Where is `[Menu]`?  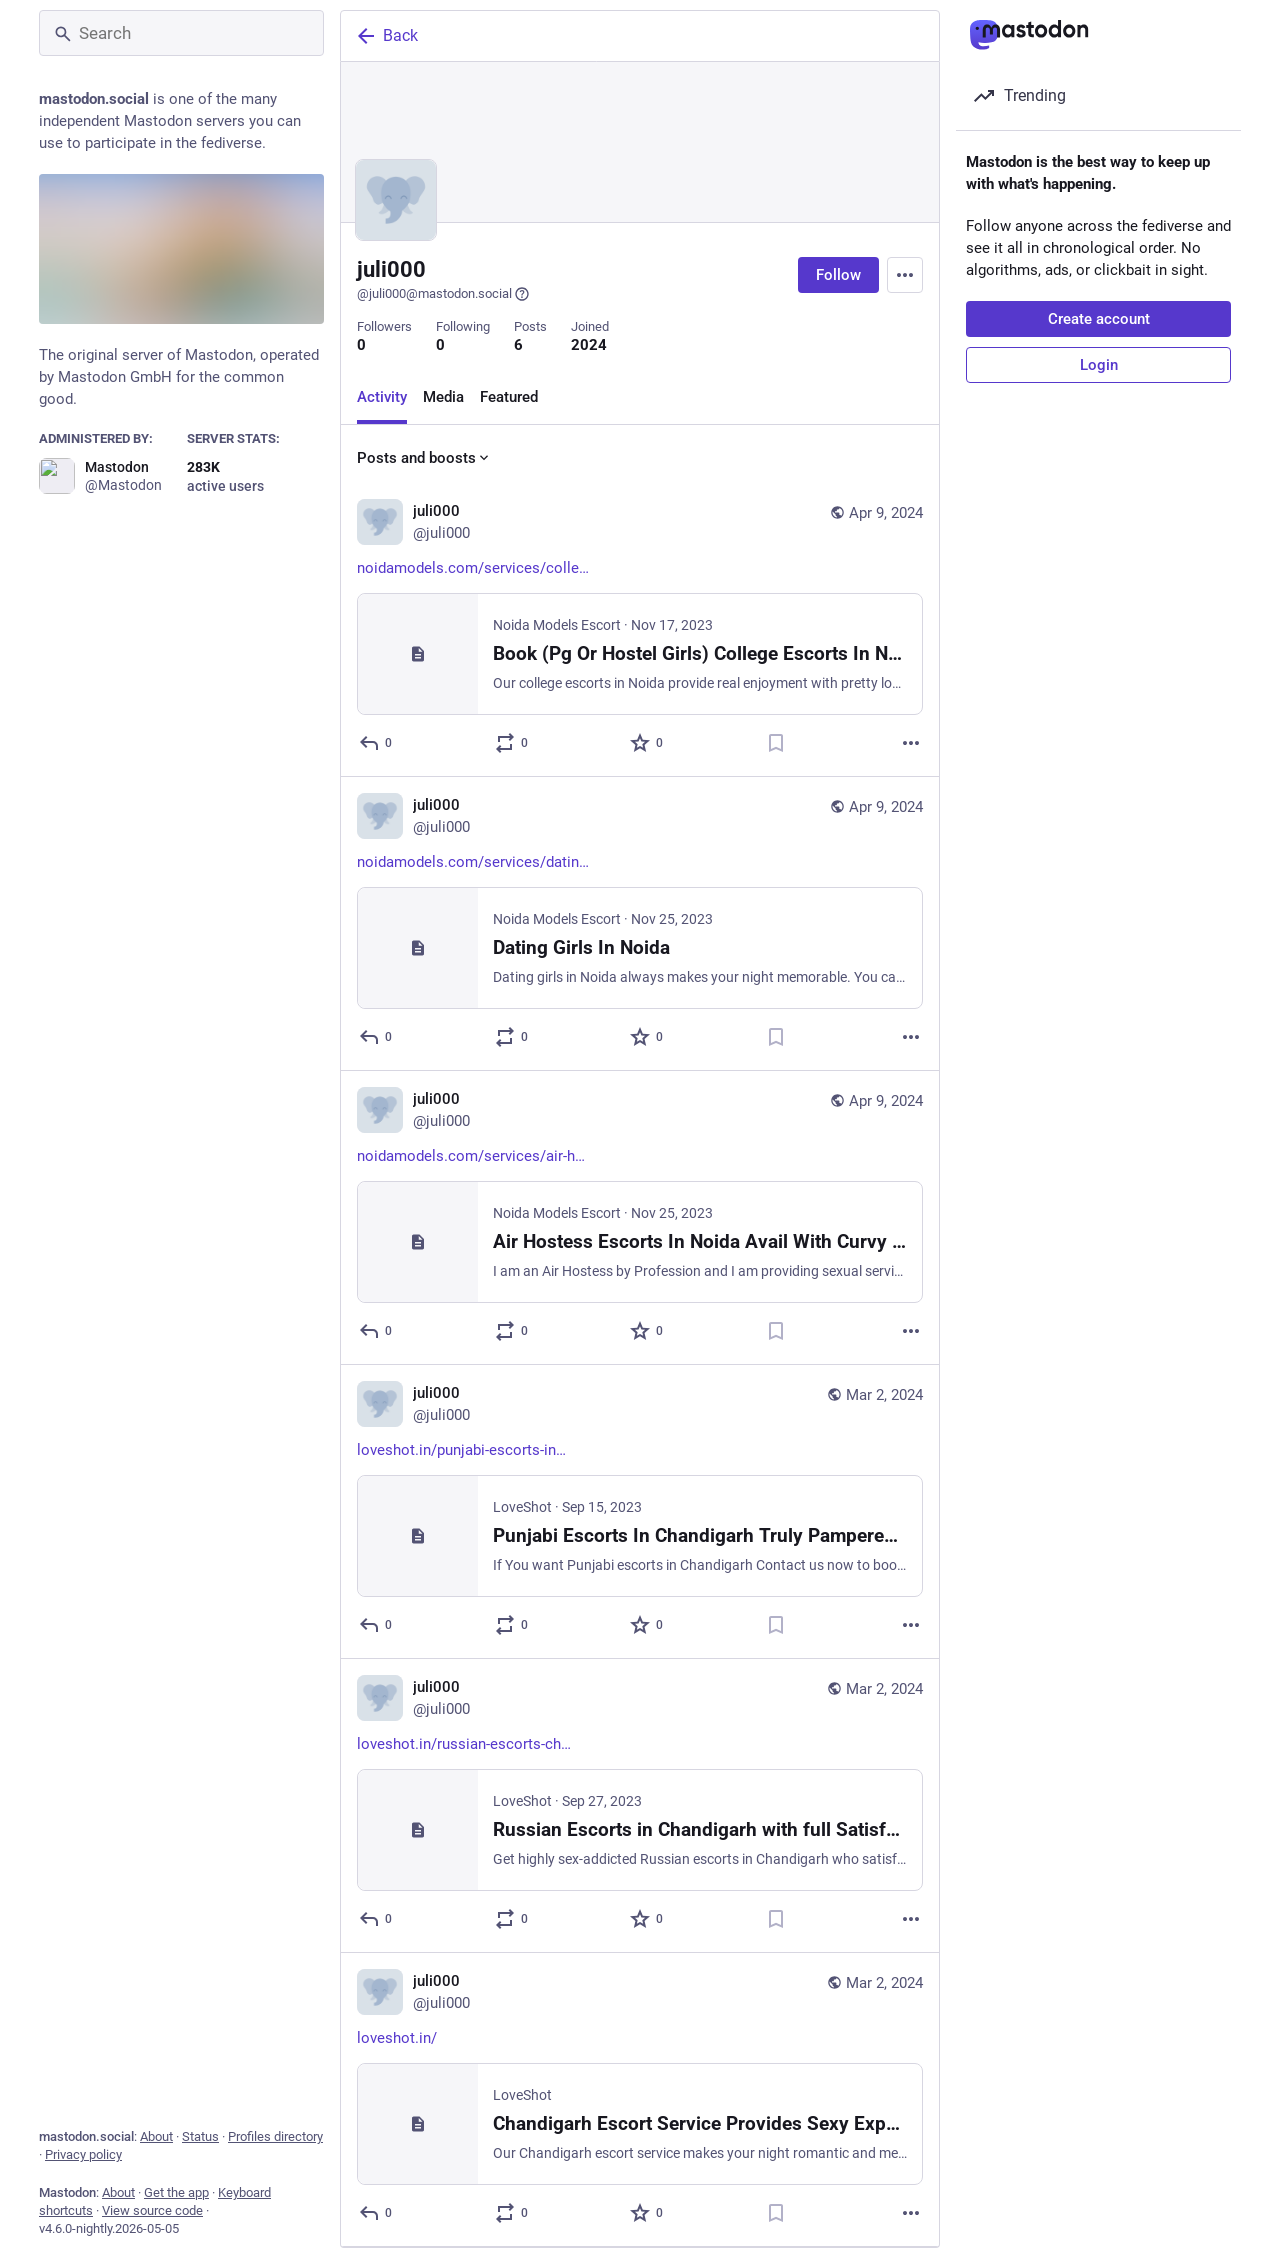 [Menu] is located at coordinates (905, 275).